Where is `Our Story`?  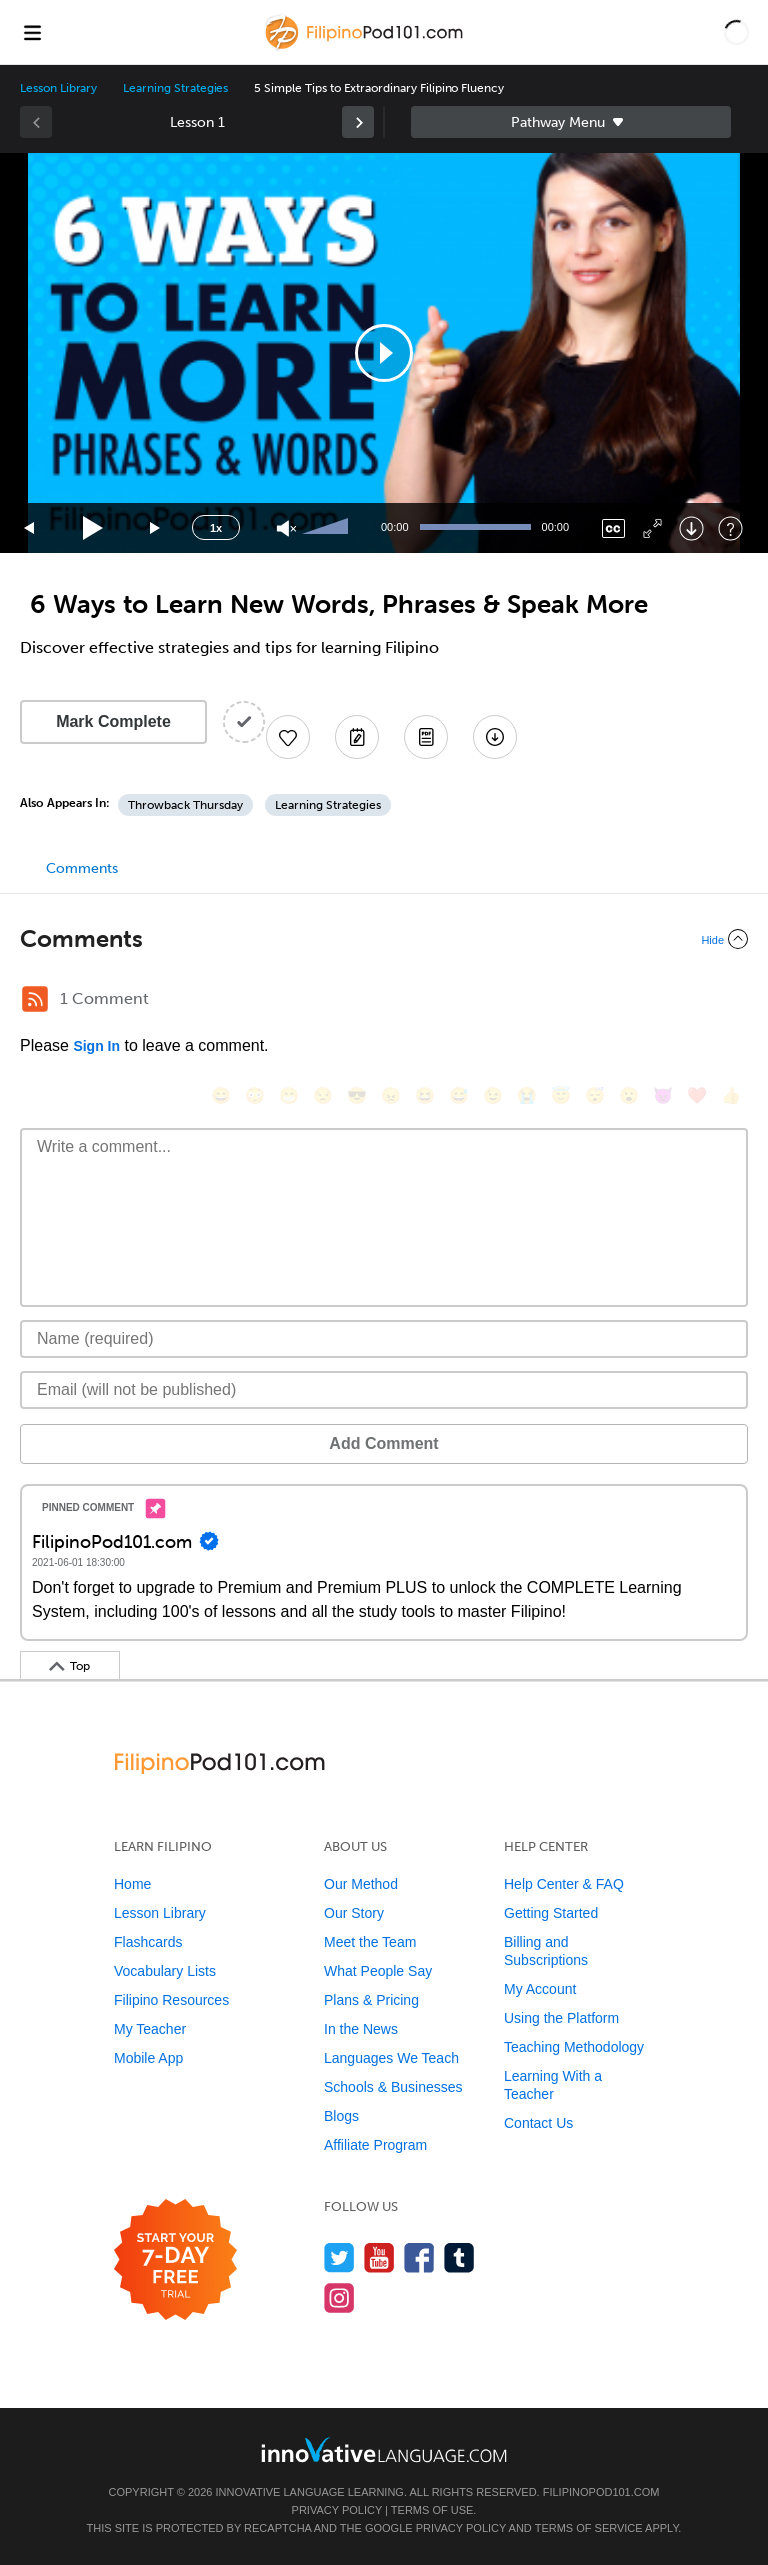 Our Story is located at coordinates (354, 1913).